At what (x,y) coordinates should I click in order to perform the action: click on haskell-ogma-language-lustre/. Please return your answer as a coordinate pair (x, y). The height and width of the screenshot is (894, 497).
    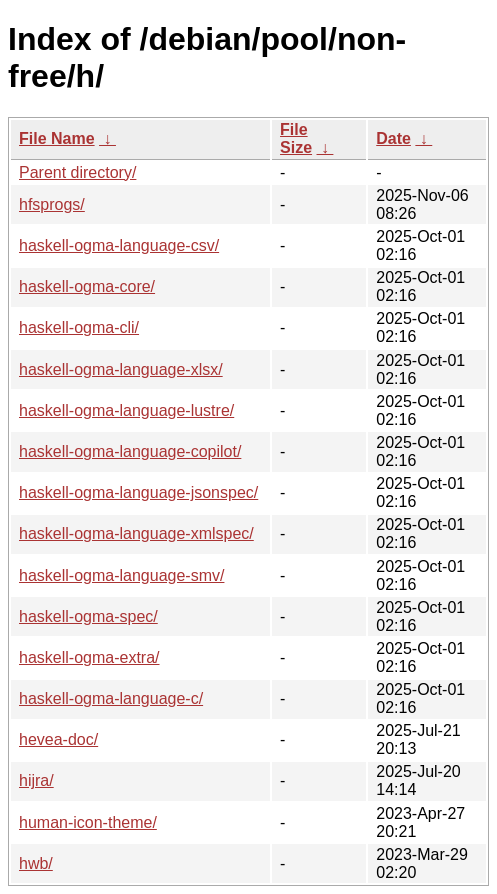
    Looking at the image, I should click on (126, 410).